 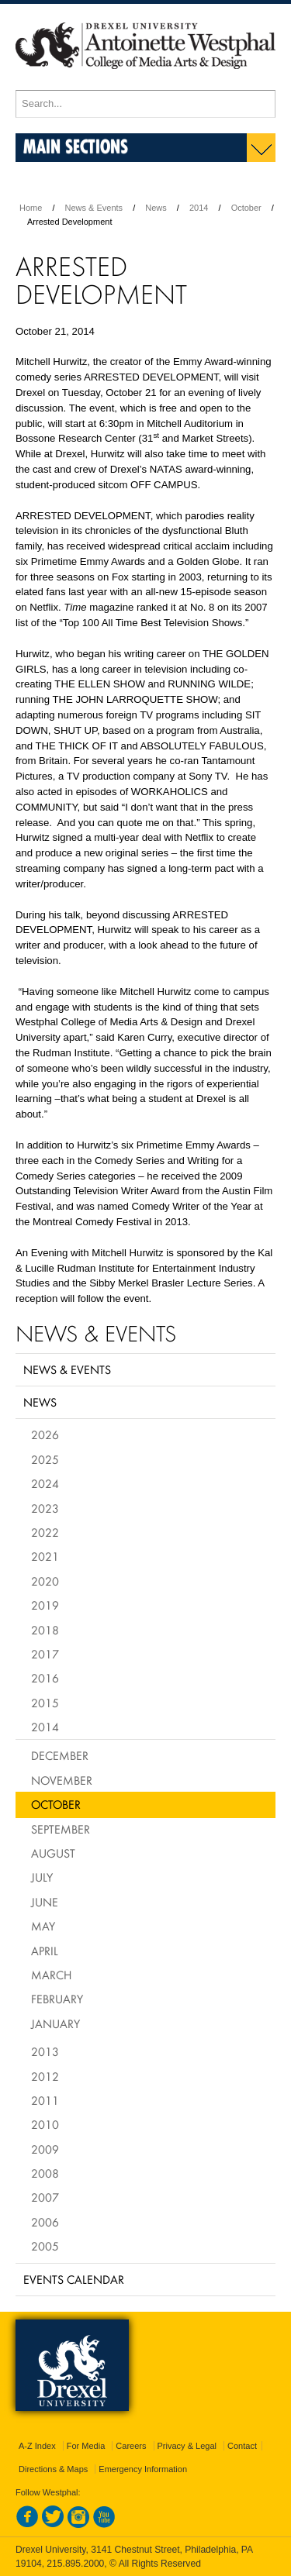 What do you see at coordinates (45, 1434) in the screenshot?
I see `2026` at bounding box center [45, 1434].